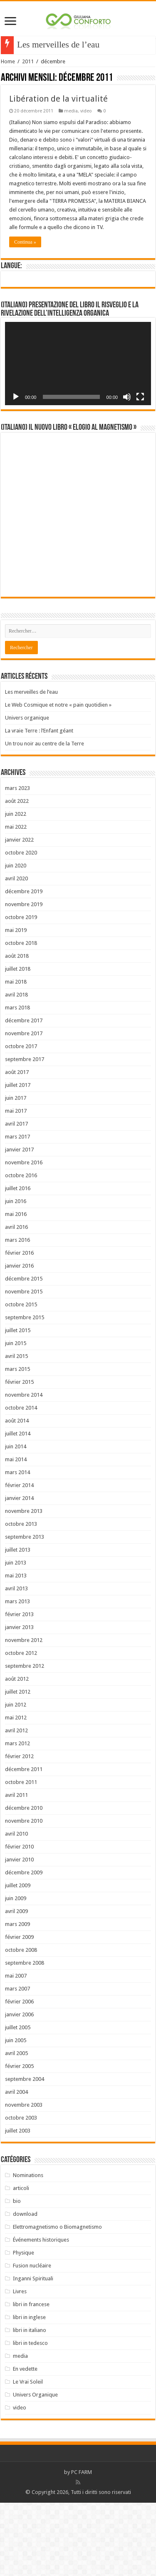 The height and width of the screenshot is (2576, 156). What do you see at coordinates (17, 1442) in the screenshot?
I see `mars 2015` at bounding box center [17, 1442].